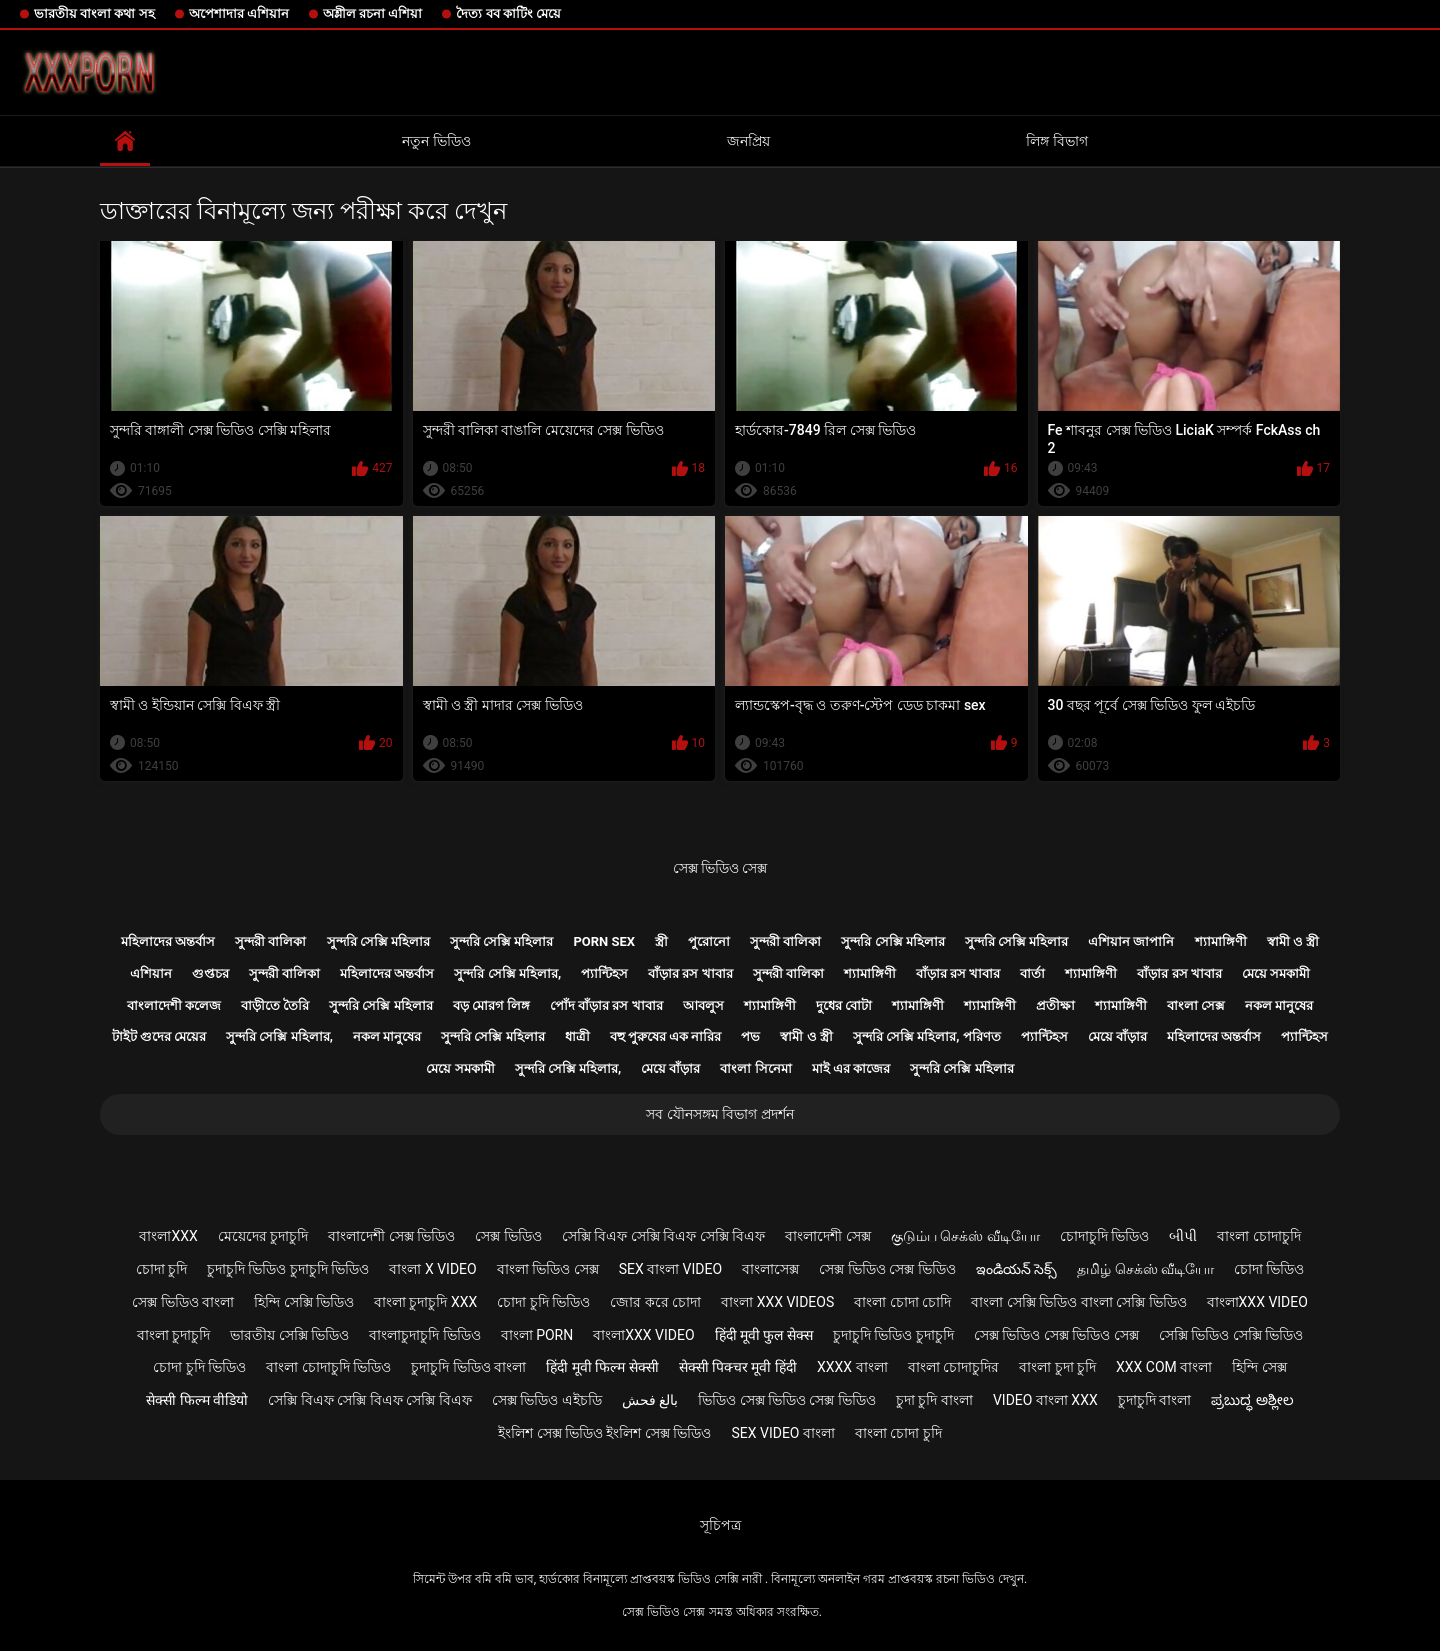  Describe the element at coordinates (927, 1036) in the screenshot. I see `সুন্দরি সেক্সি মহিলার, পরিণত` at that location.